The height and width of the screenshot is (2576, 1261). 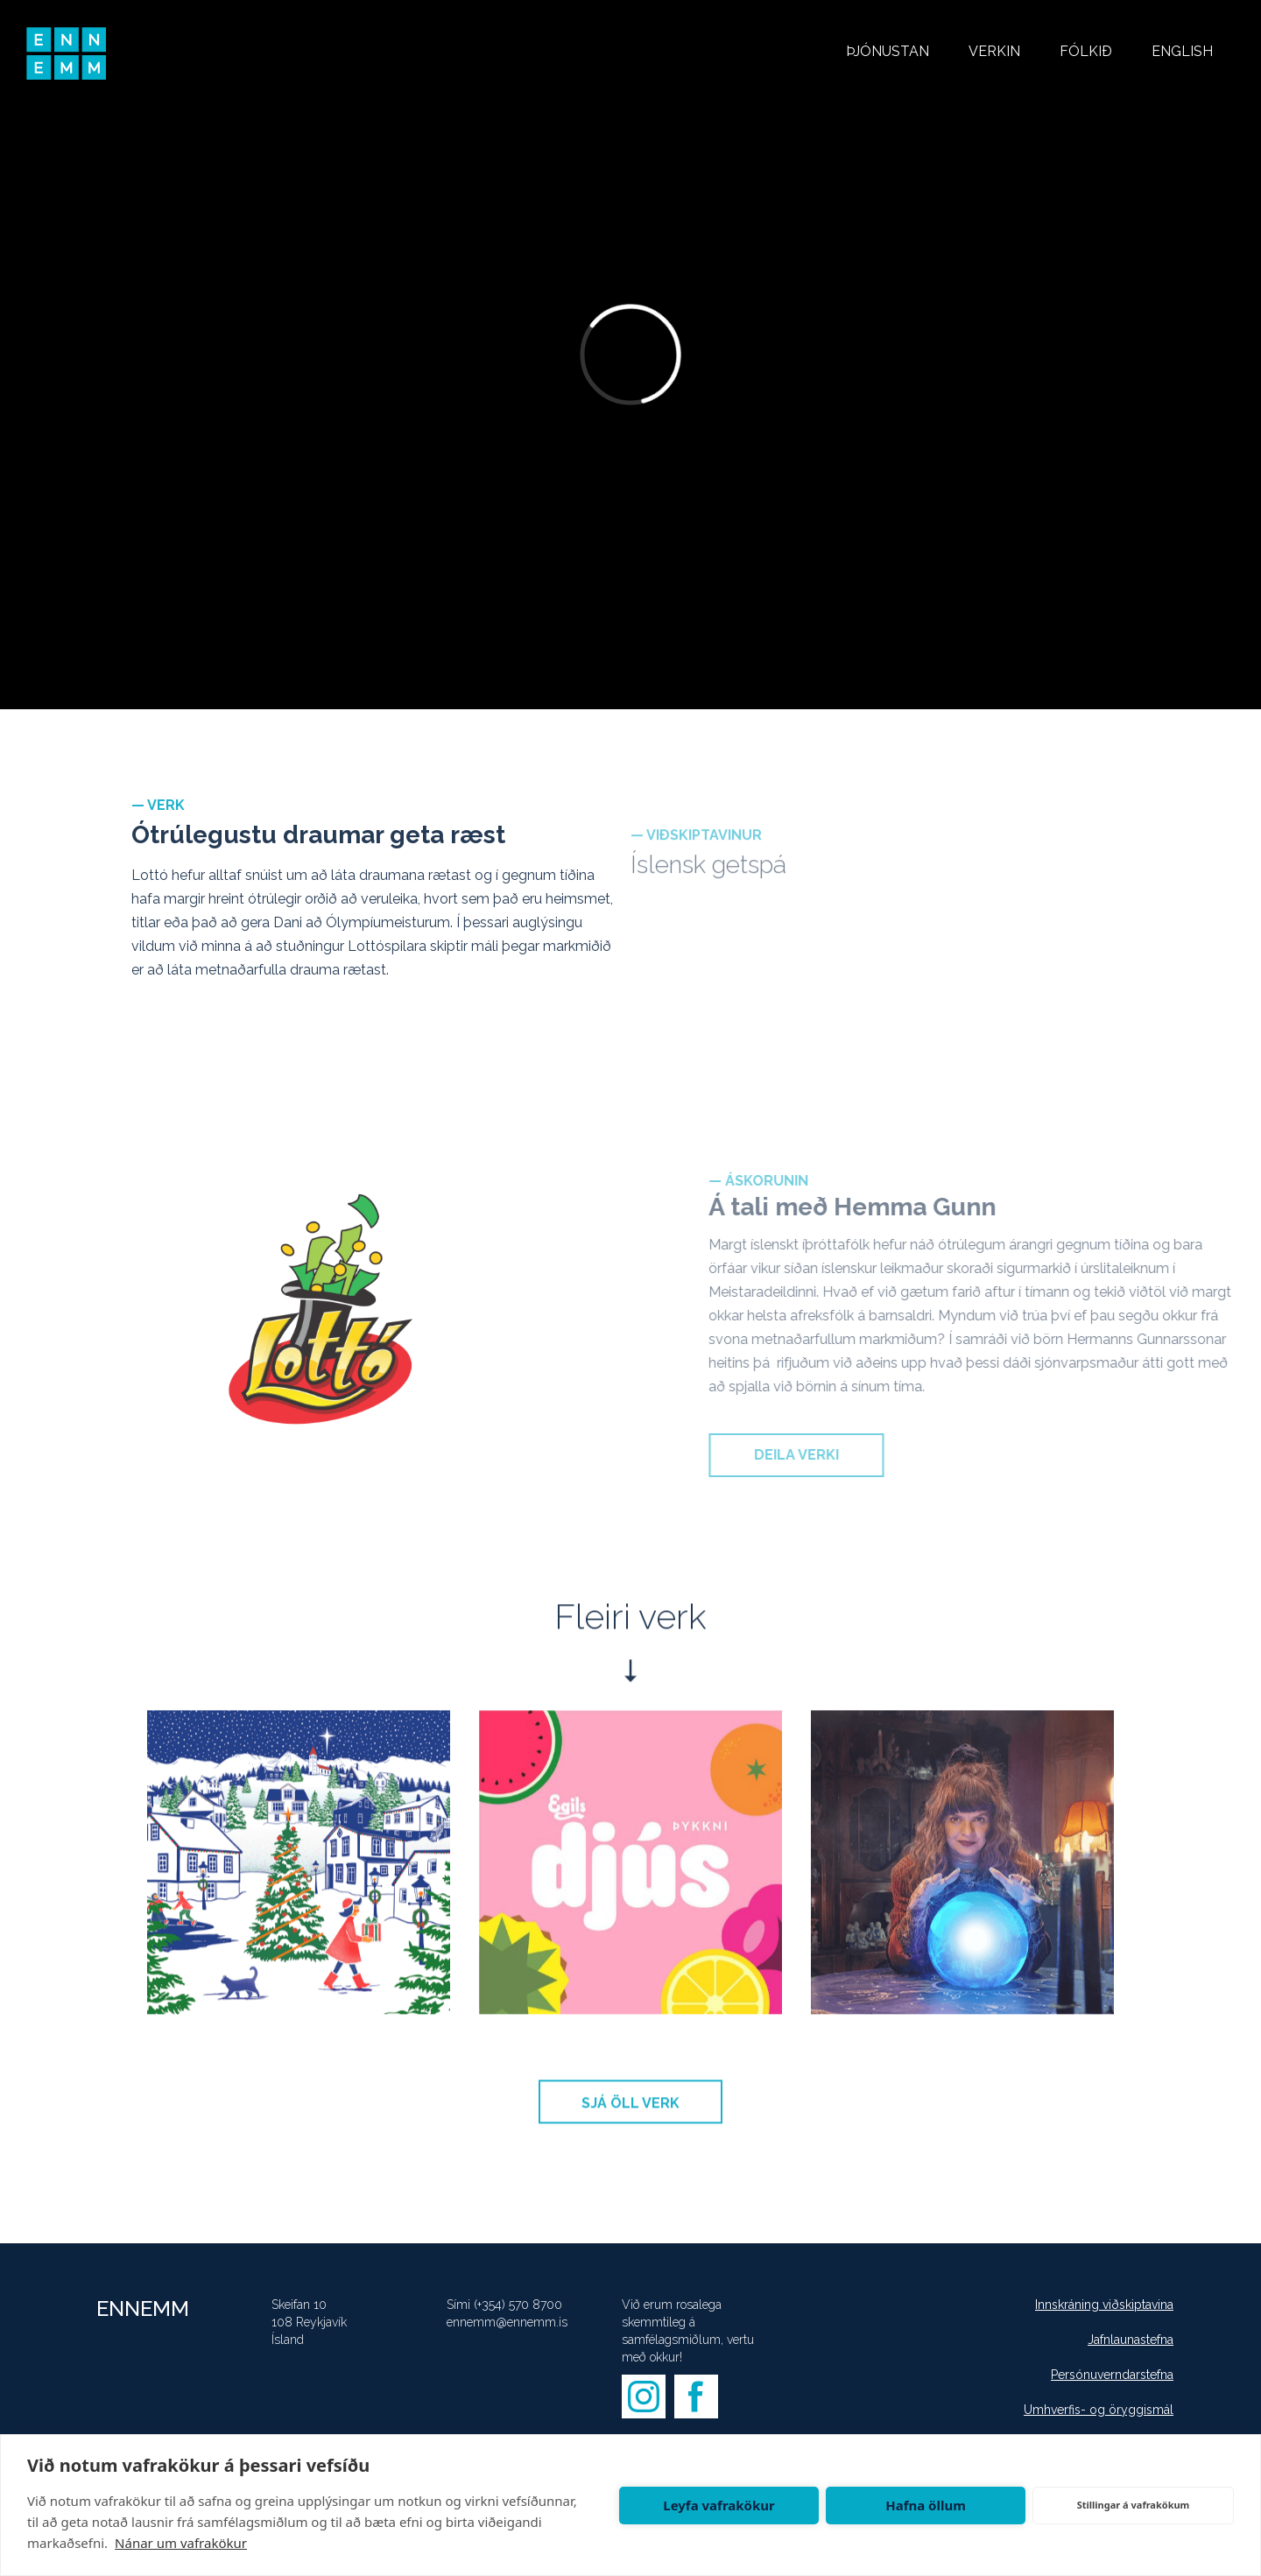 I want to click on Umhverfis- og öryggismál, so click(x=1098, y=2410).